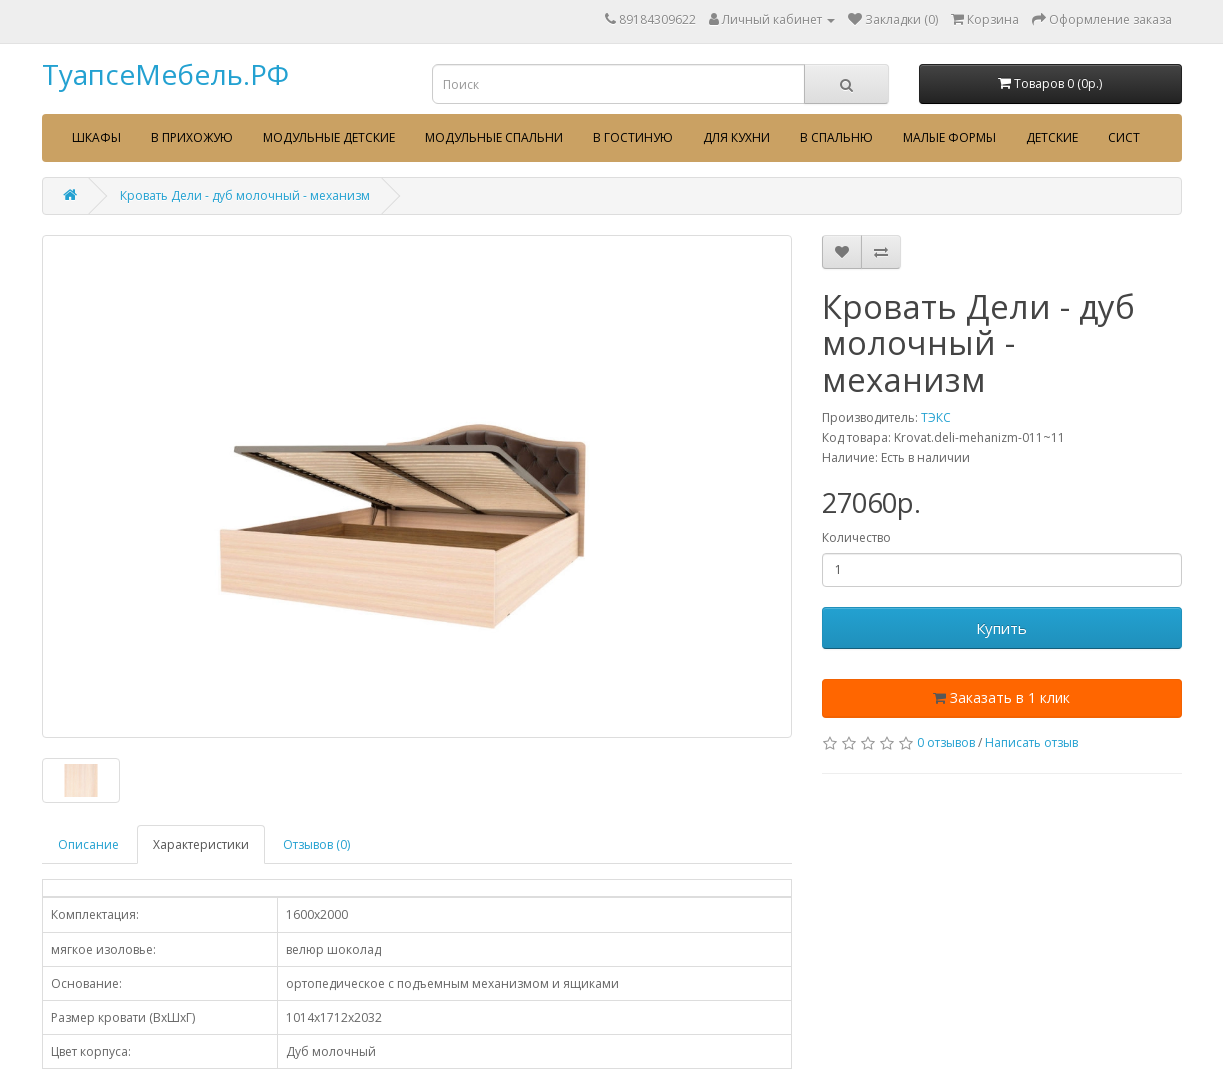 The width and height of the screenshot is (1223, 1089). What do you see at coordinates (1031, 742) in the screenshot?
I see `Написать отзыв` at bounding box center [1031, 742].